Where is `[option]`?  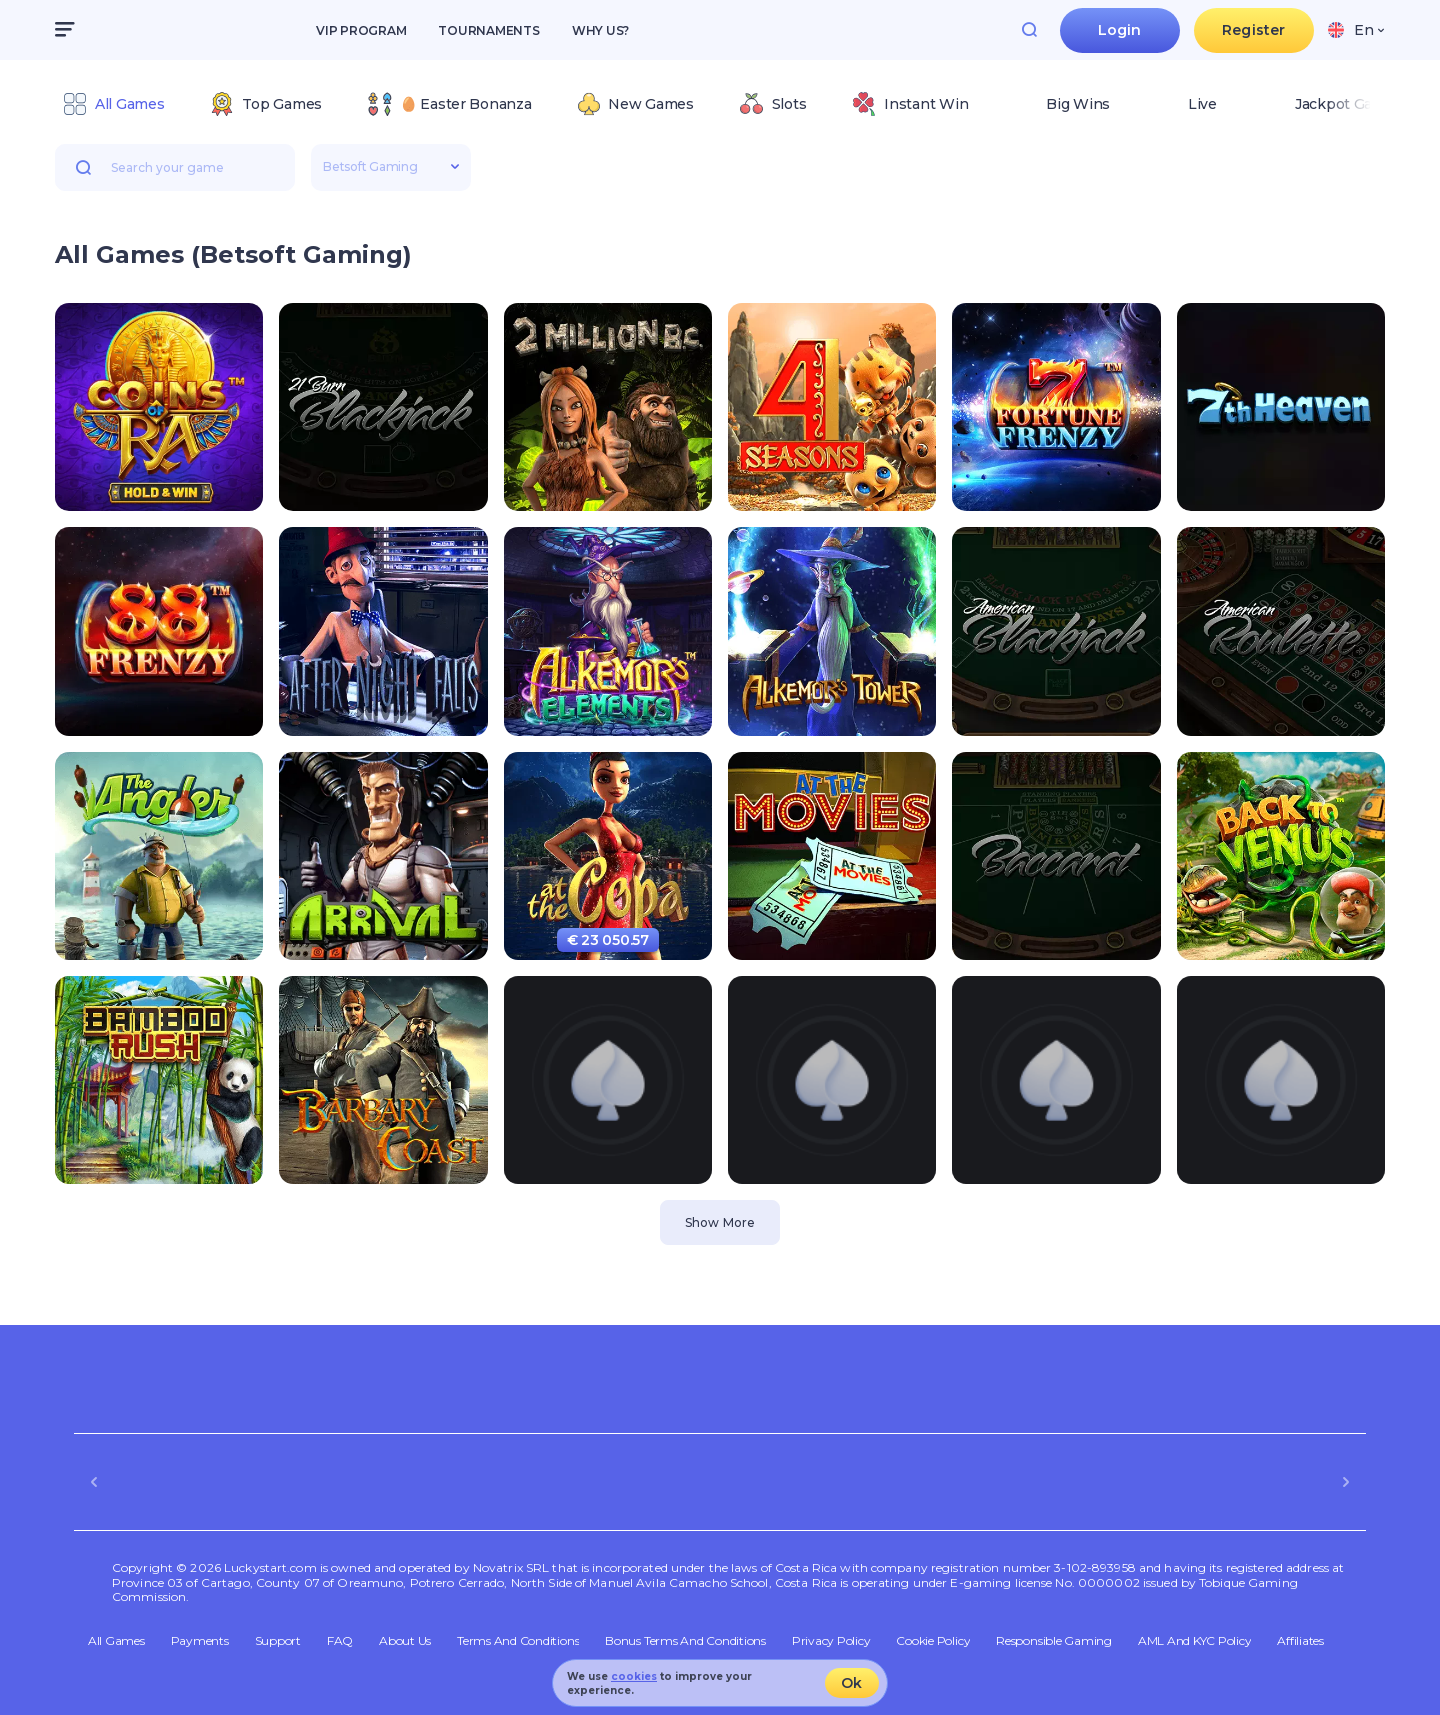
[option] is located at coordinates (113, 104).